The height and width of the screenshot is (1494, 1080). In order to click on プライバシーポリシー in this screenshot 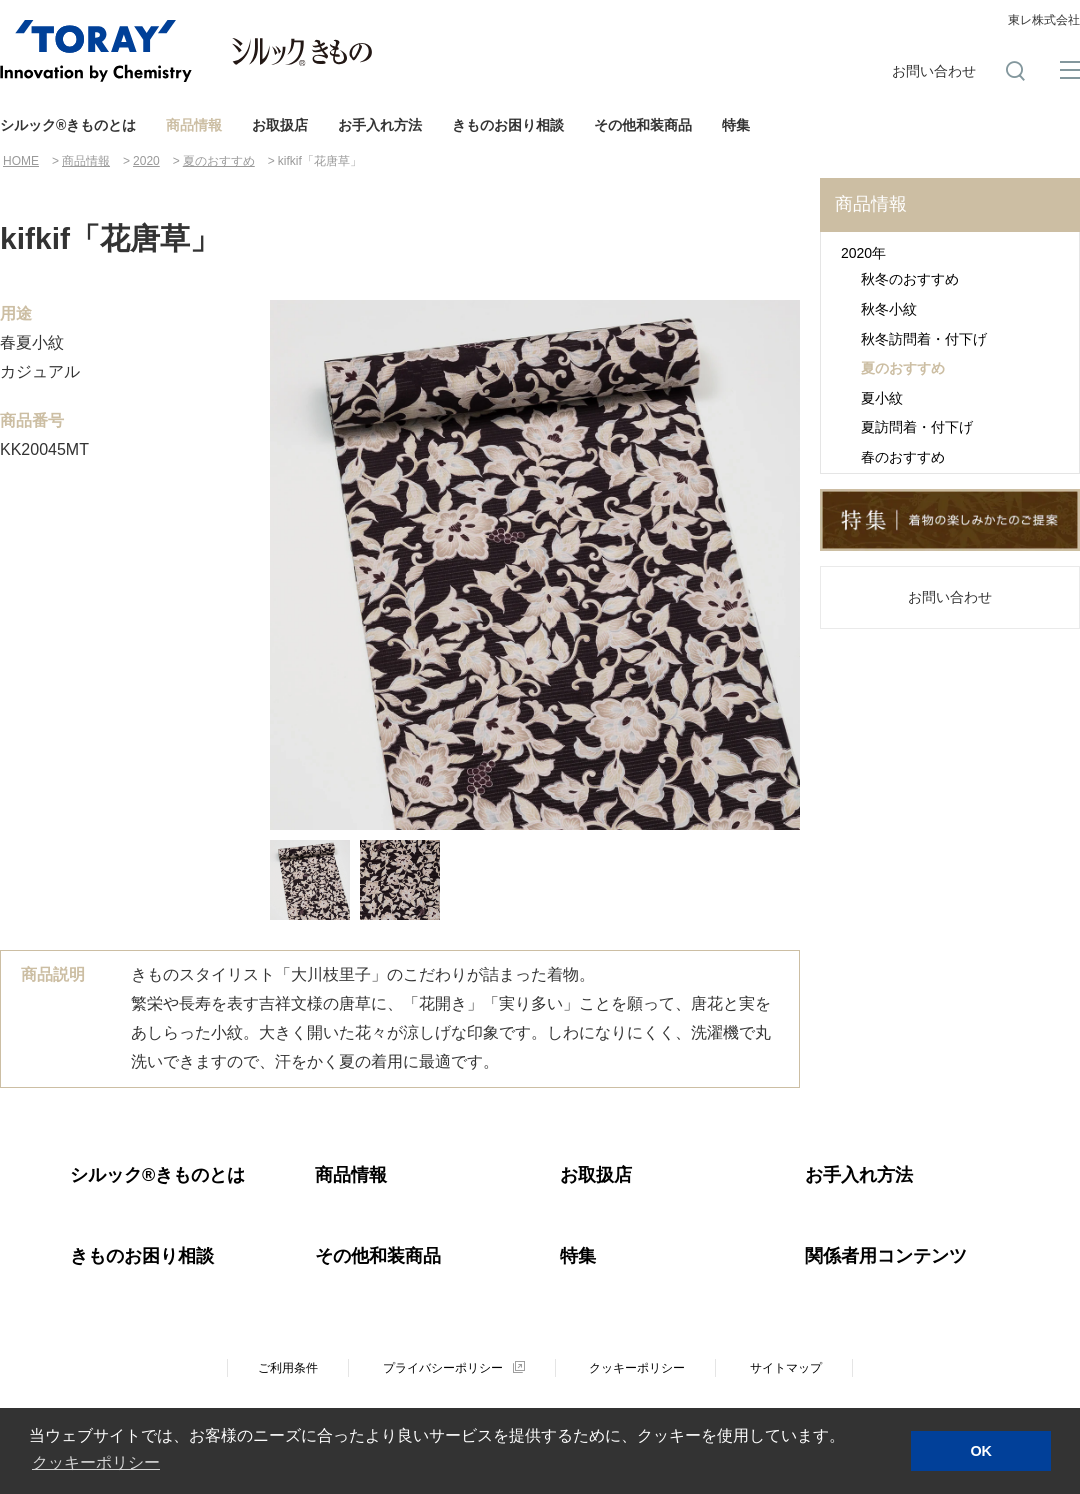, I will do `click(443, 1368)`.